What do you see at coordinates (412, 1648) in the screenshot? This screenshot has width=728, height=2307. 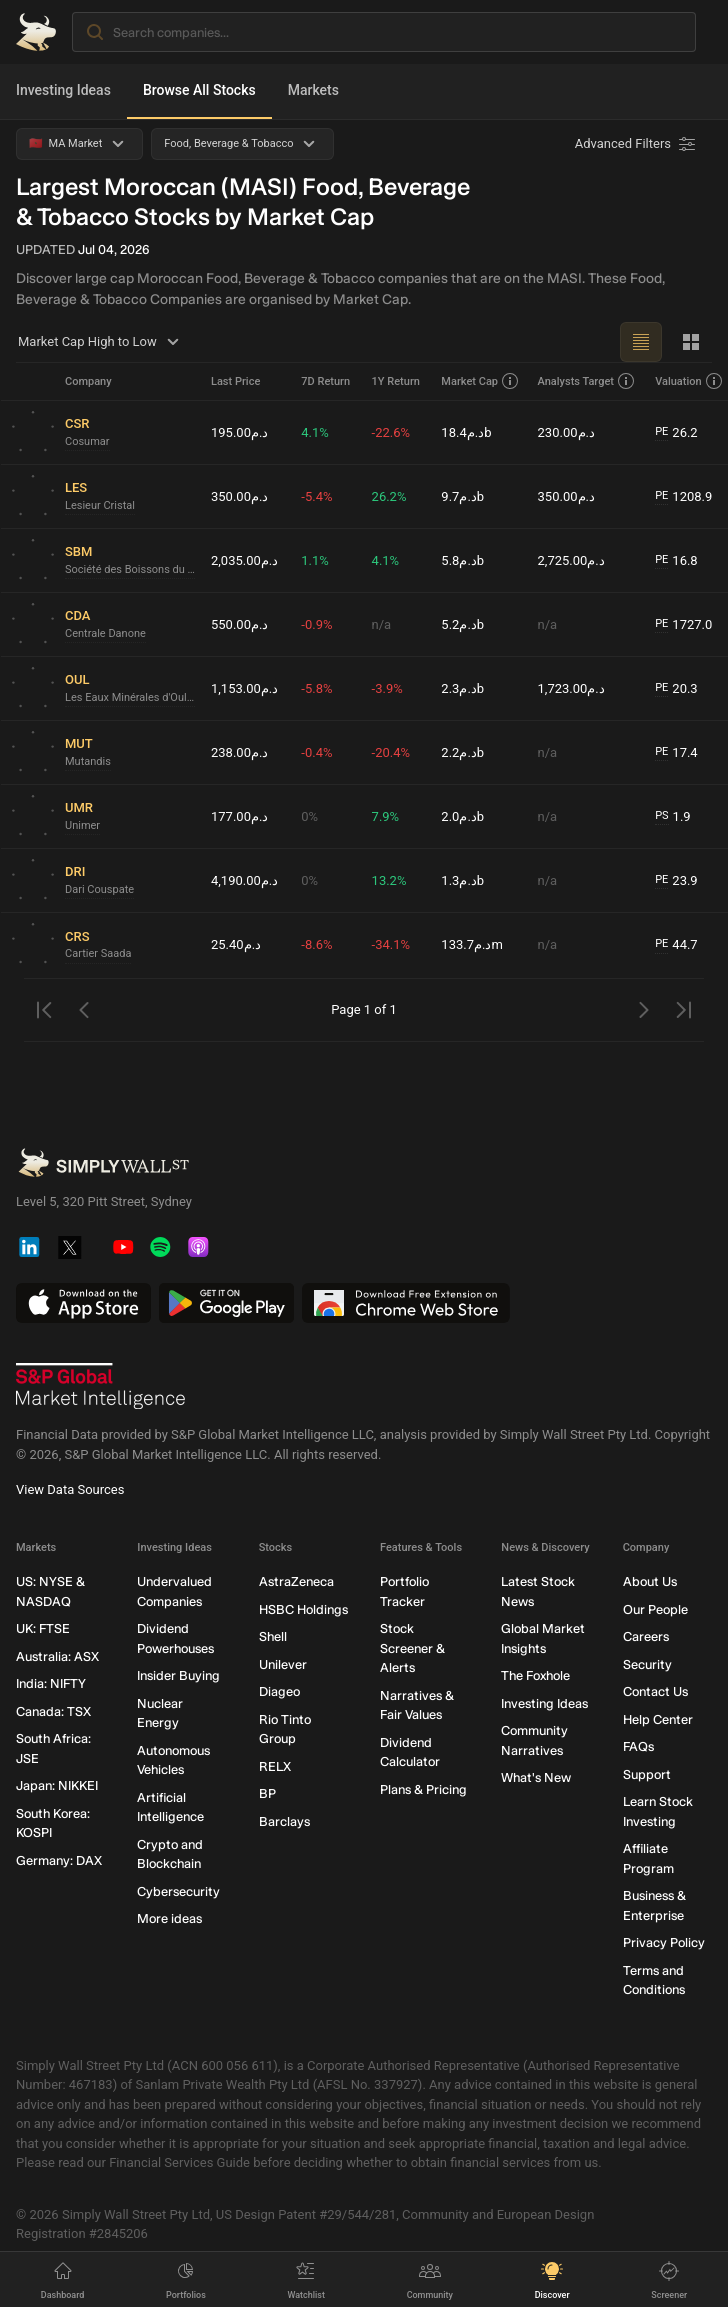 I see `Stock Screener & Alerts` at bounding box center [412, 1648].